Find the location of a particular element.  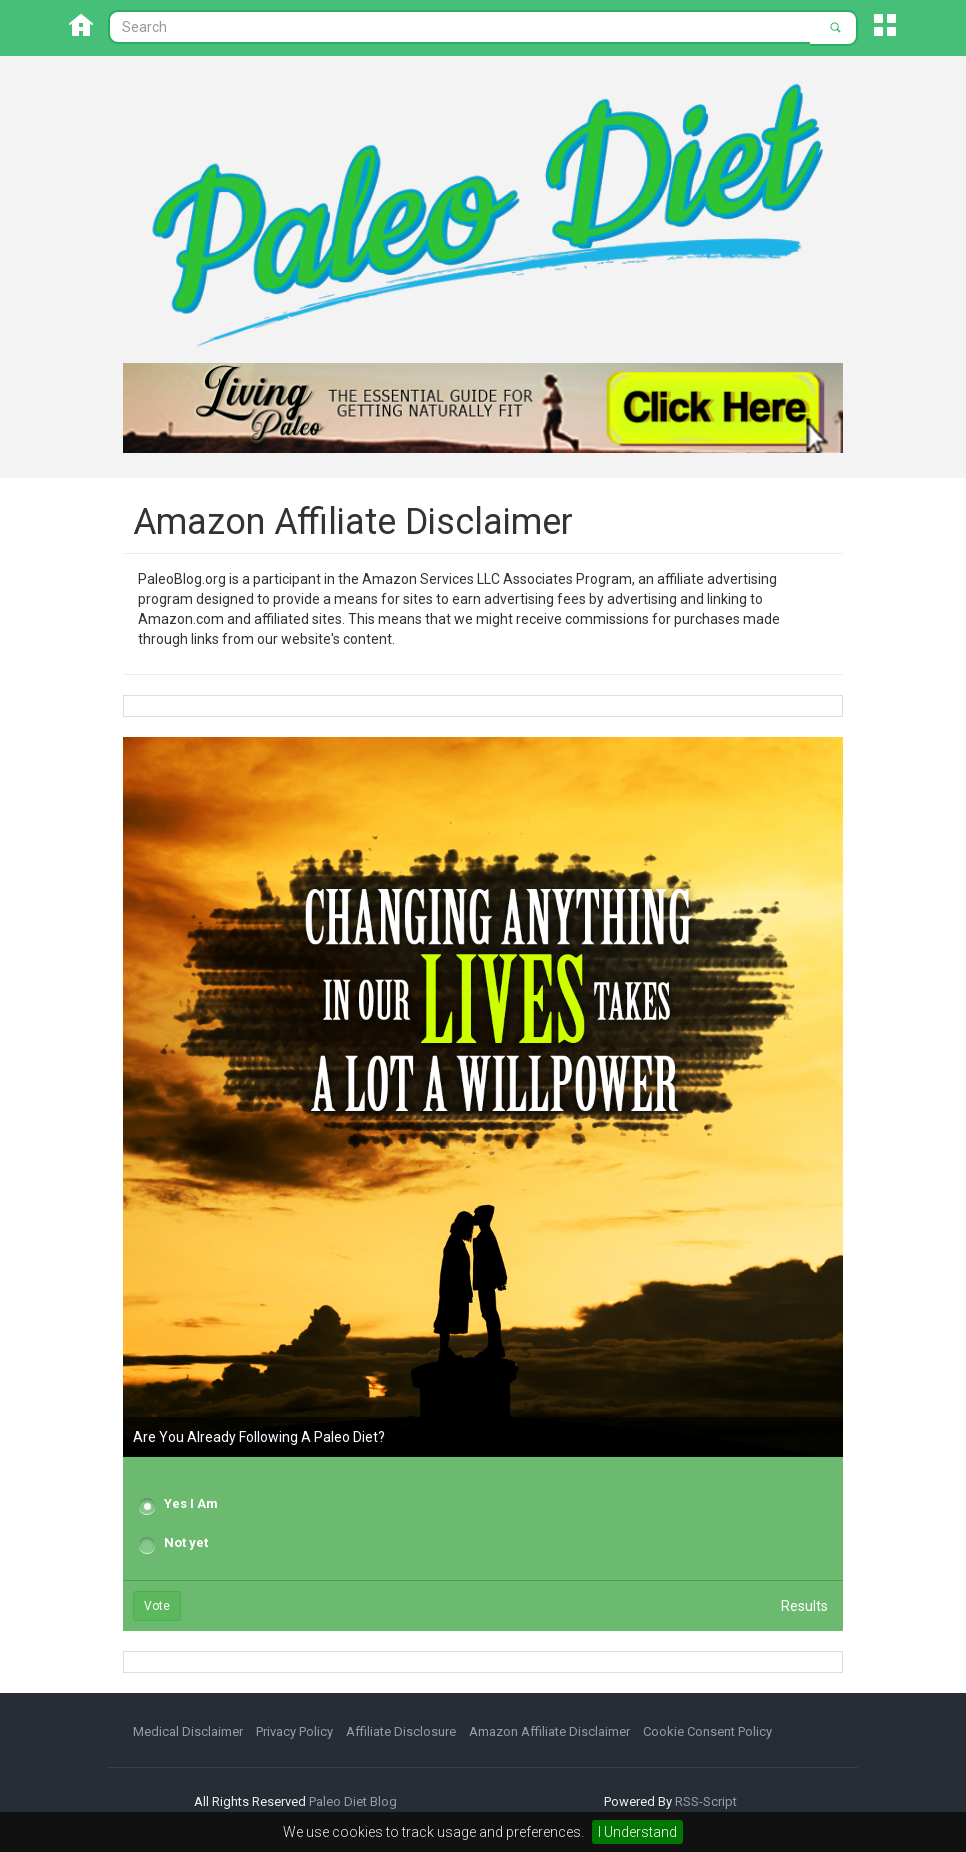

Amazon Affiliate Disclaimer is located at coordinates (549, 1731).